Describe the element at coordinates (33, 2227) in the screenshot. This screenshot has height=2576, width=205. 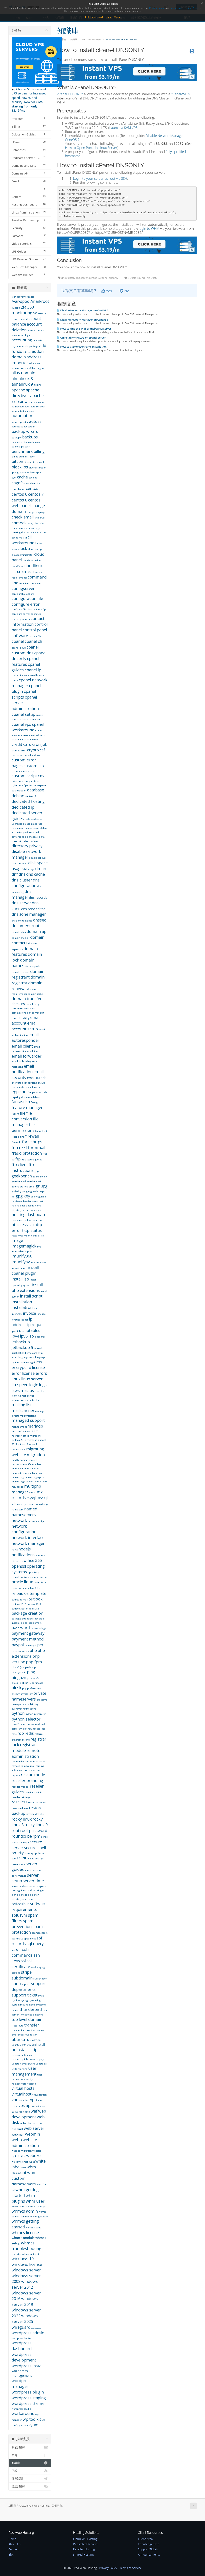
I see `whmcs invalid` at that location.